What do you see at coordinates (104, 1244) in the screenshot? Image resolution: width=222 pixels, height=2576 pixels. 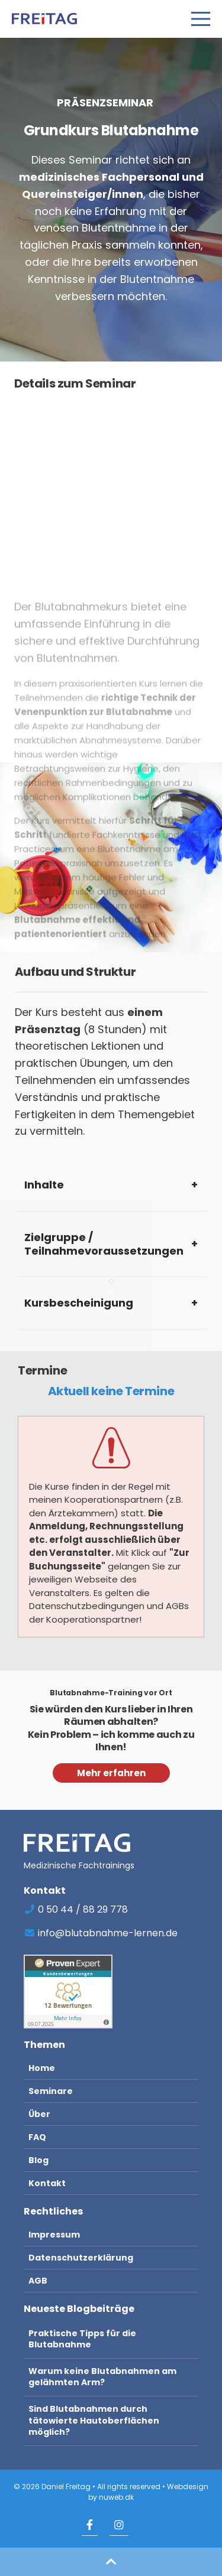 I see `Zielgruppe / Teilnahmevoraussetzungen` at bounding box center [104, 1244].